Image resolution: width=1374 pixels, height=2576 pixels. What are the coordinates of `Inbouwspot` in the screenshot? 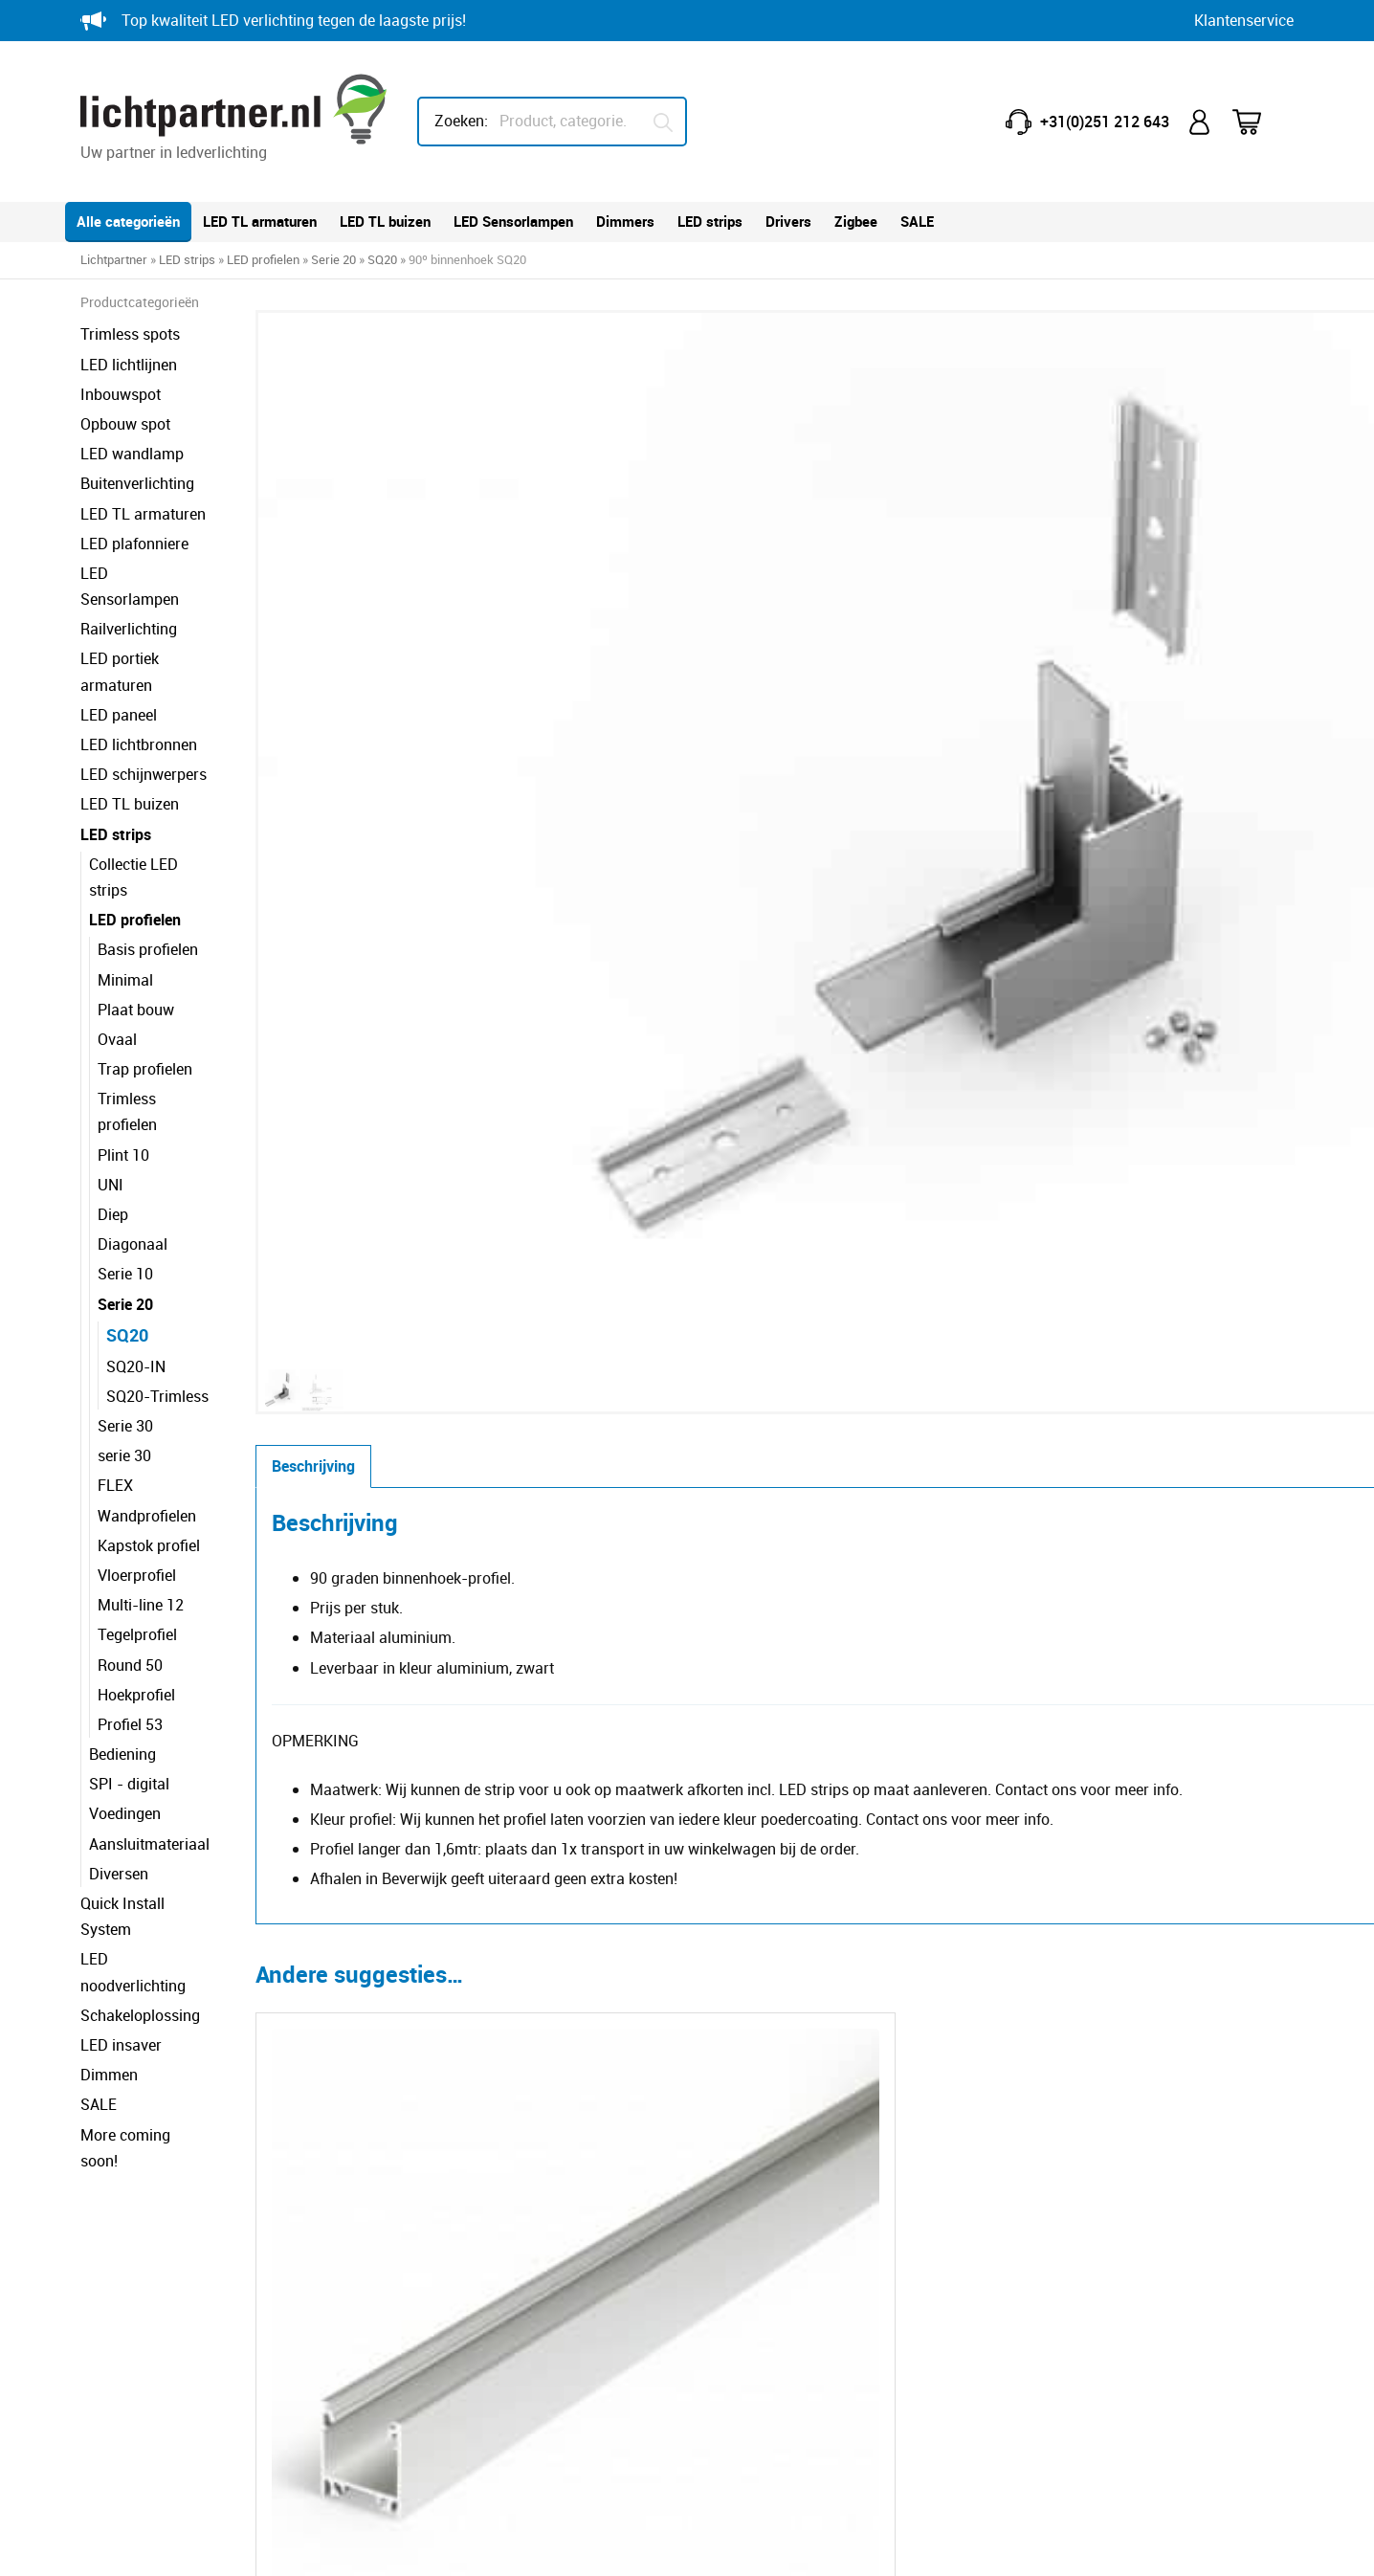 It's located at (120, 394).